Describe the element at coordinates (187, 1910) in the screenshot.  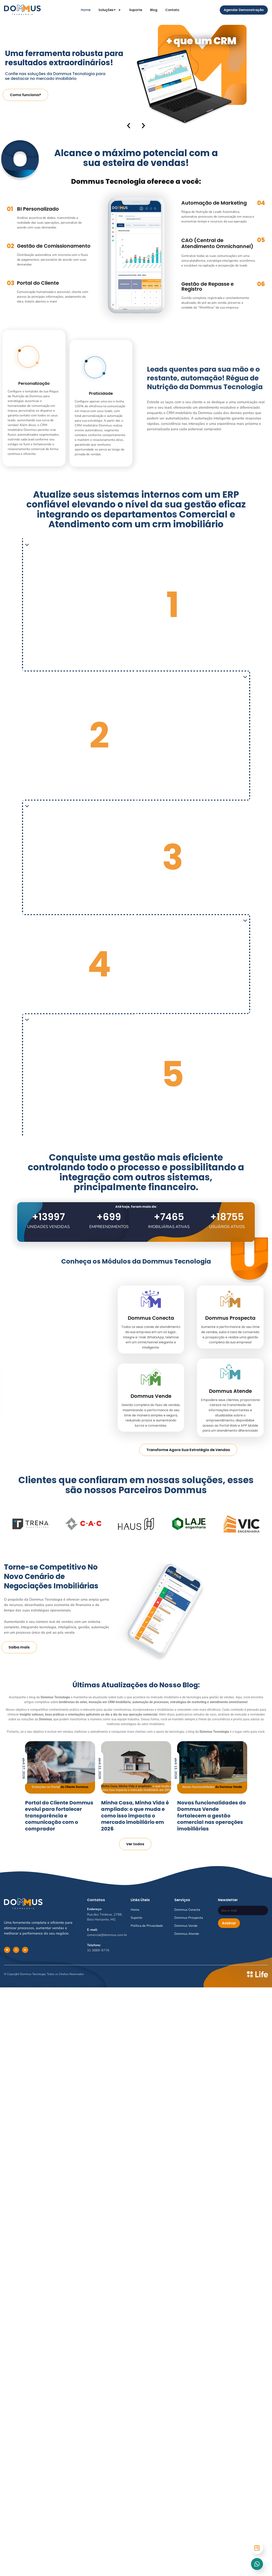
I see `Dommus Conecta` at that location.